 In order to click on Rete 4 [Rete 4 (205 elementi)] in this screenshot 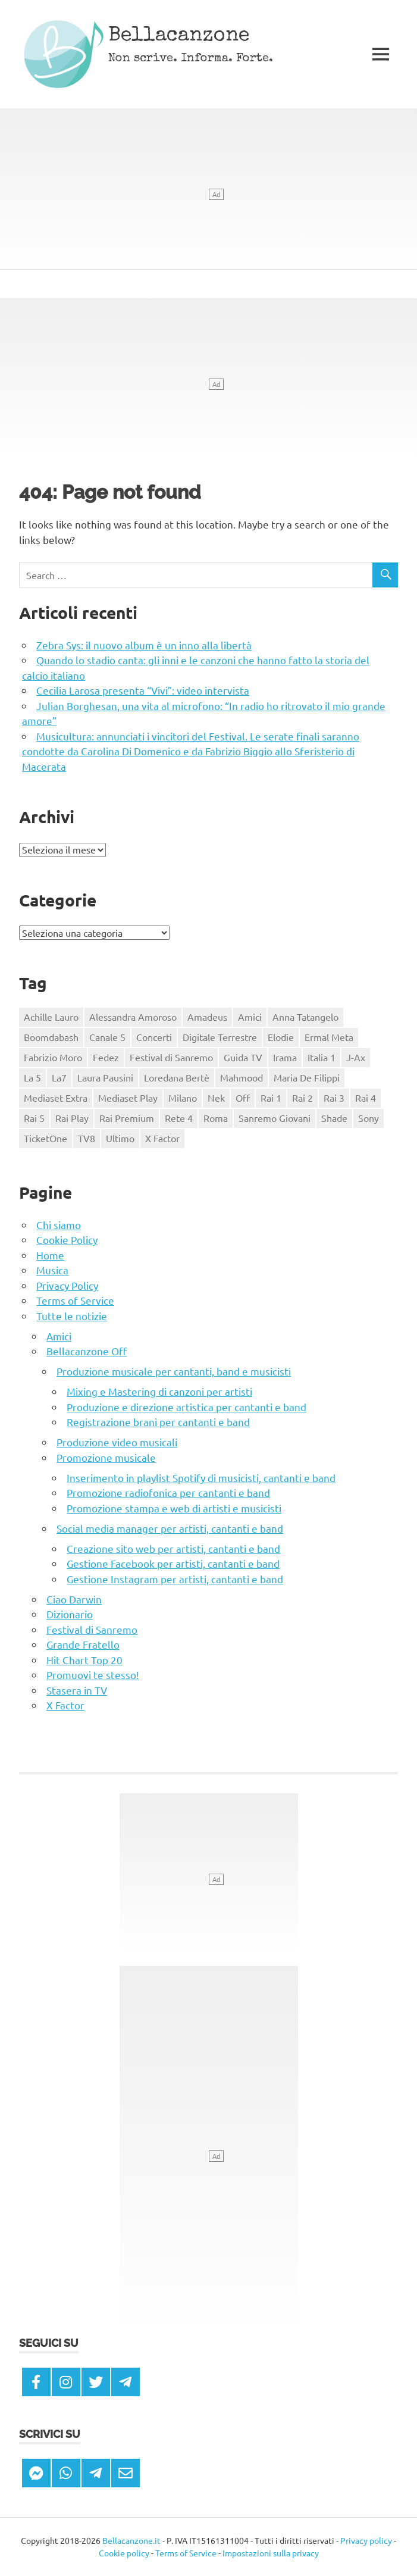, I will do `click(179, 1118)`.